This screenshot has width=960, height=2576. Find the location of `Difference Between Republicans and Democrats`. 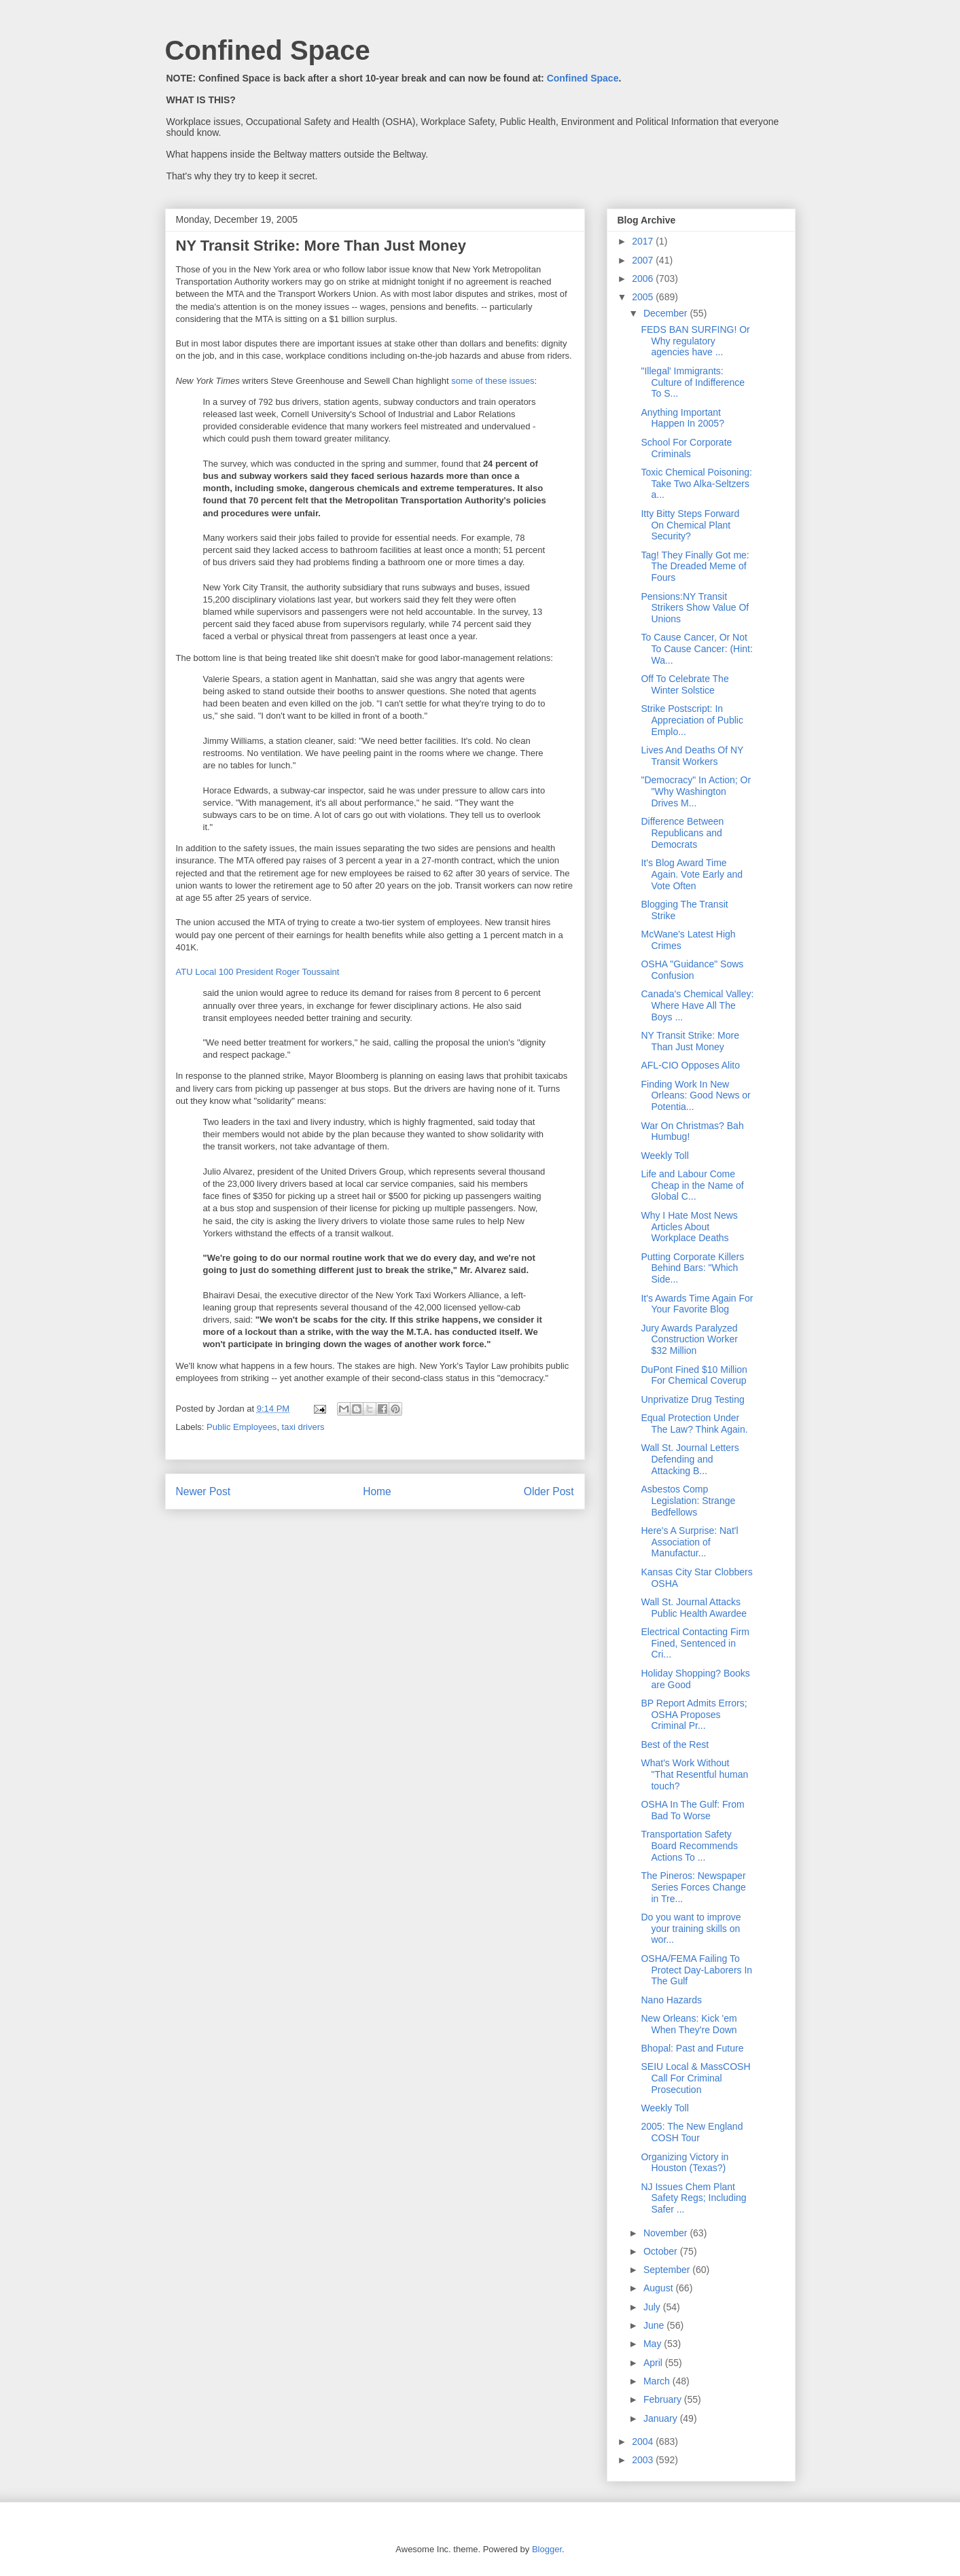

Difference Between Republicans and Democrats is located at coordinates (682, 833).